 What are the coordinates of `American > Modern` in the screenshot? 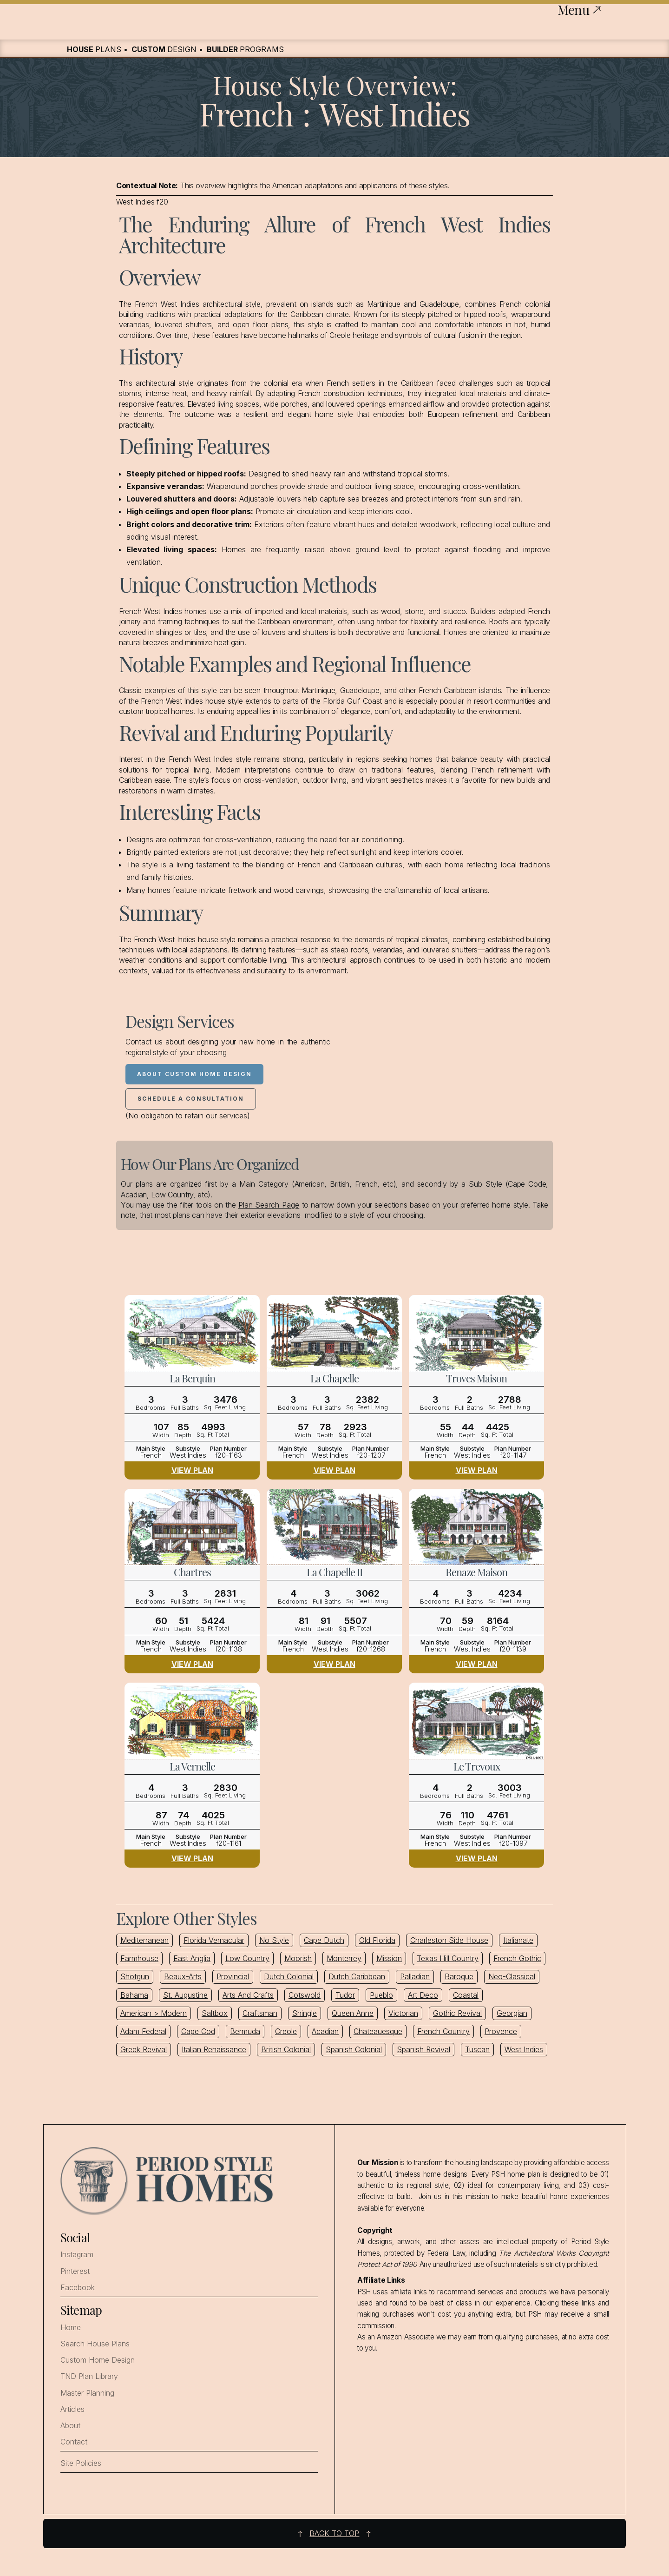 It's located at (153, 2013).